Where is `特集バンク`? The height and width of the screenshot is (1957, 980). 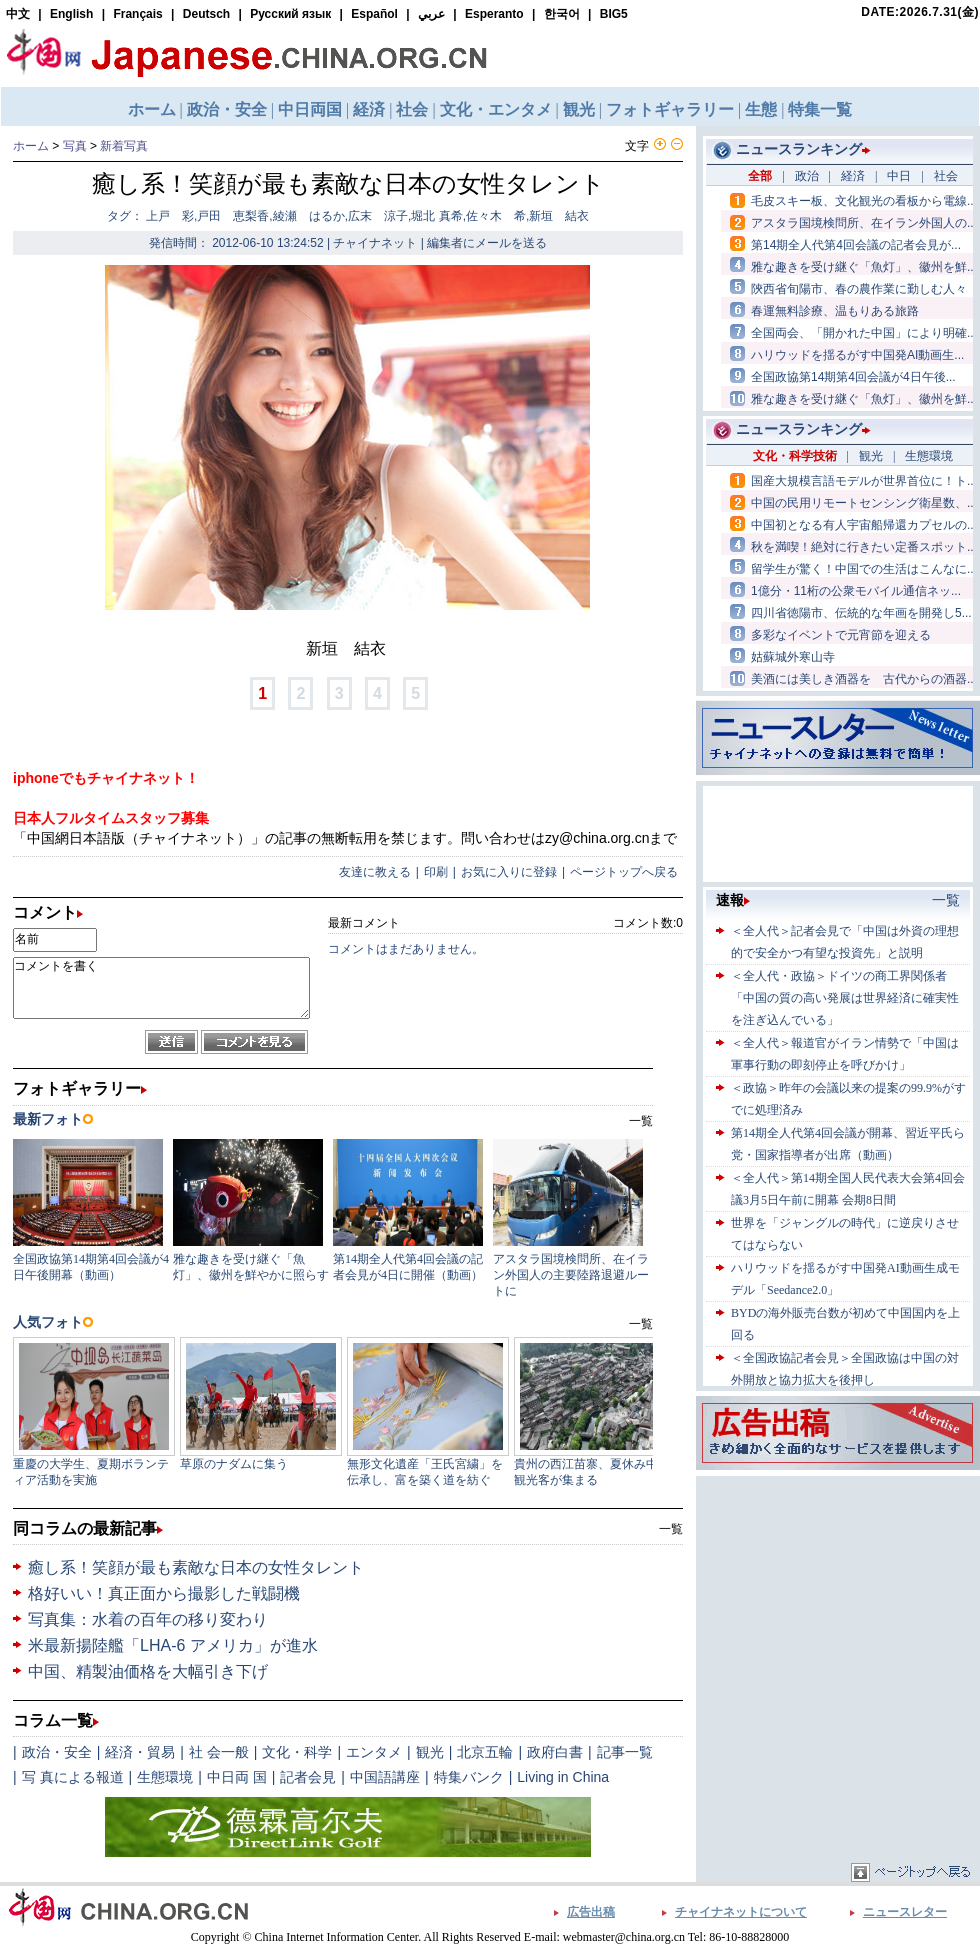
特集バンク is located at coordinates (469, 1777).